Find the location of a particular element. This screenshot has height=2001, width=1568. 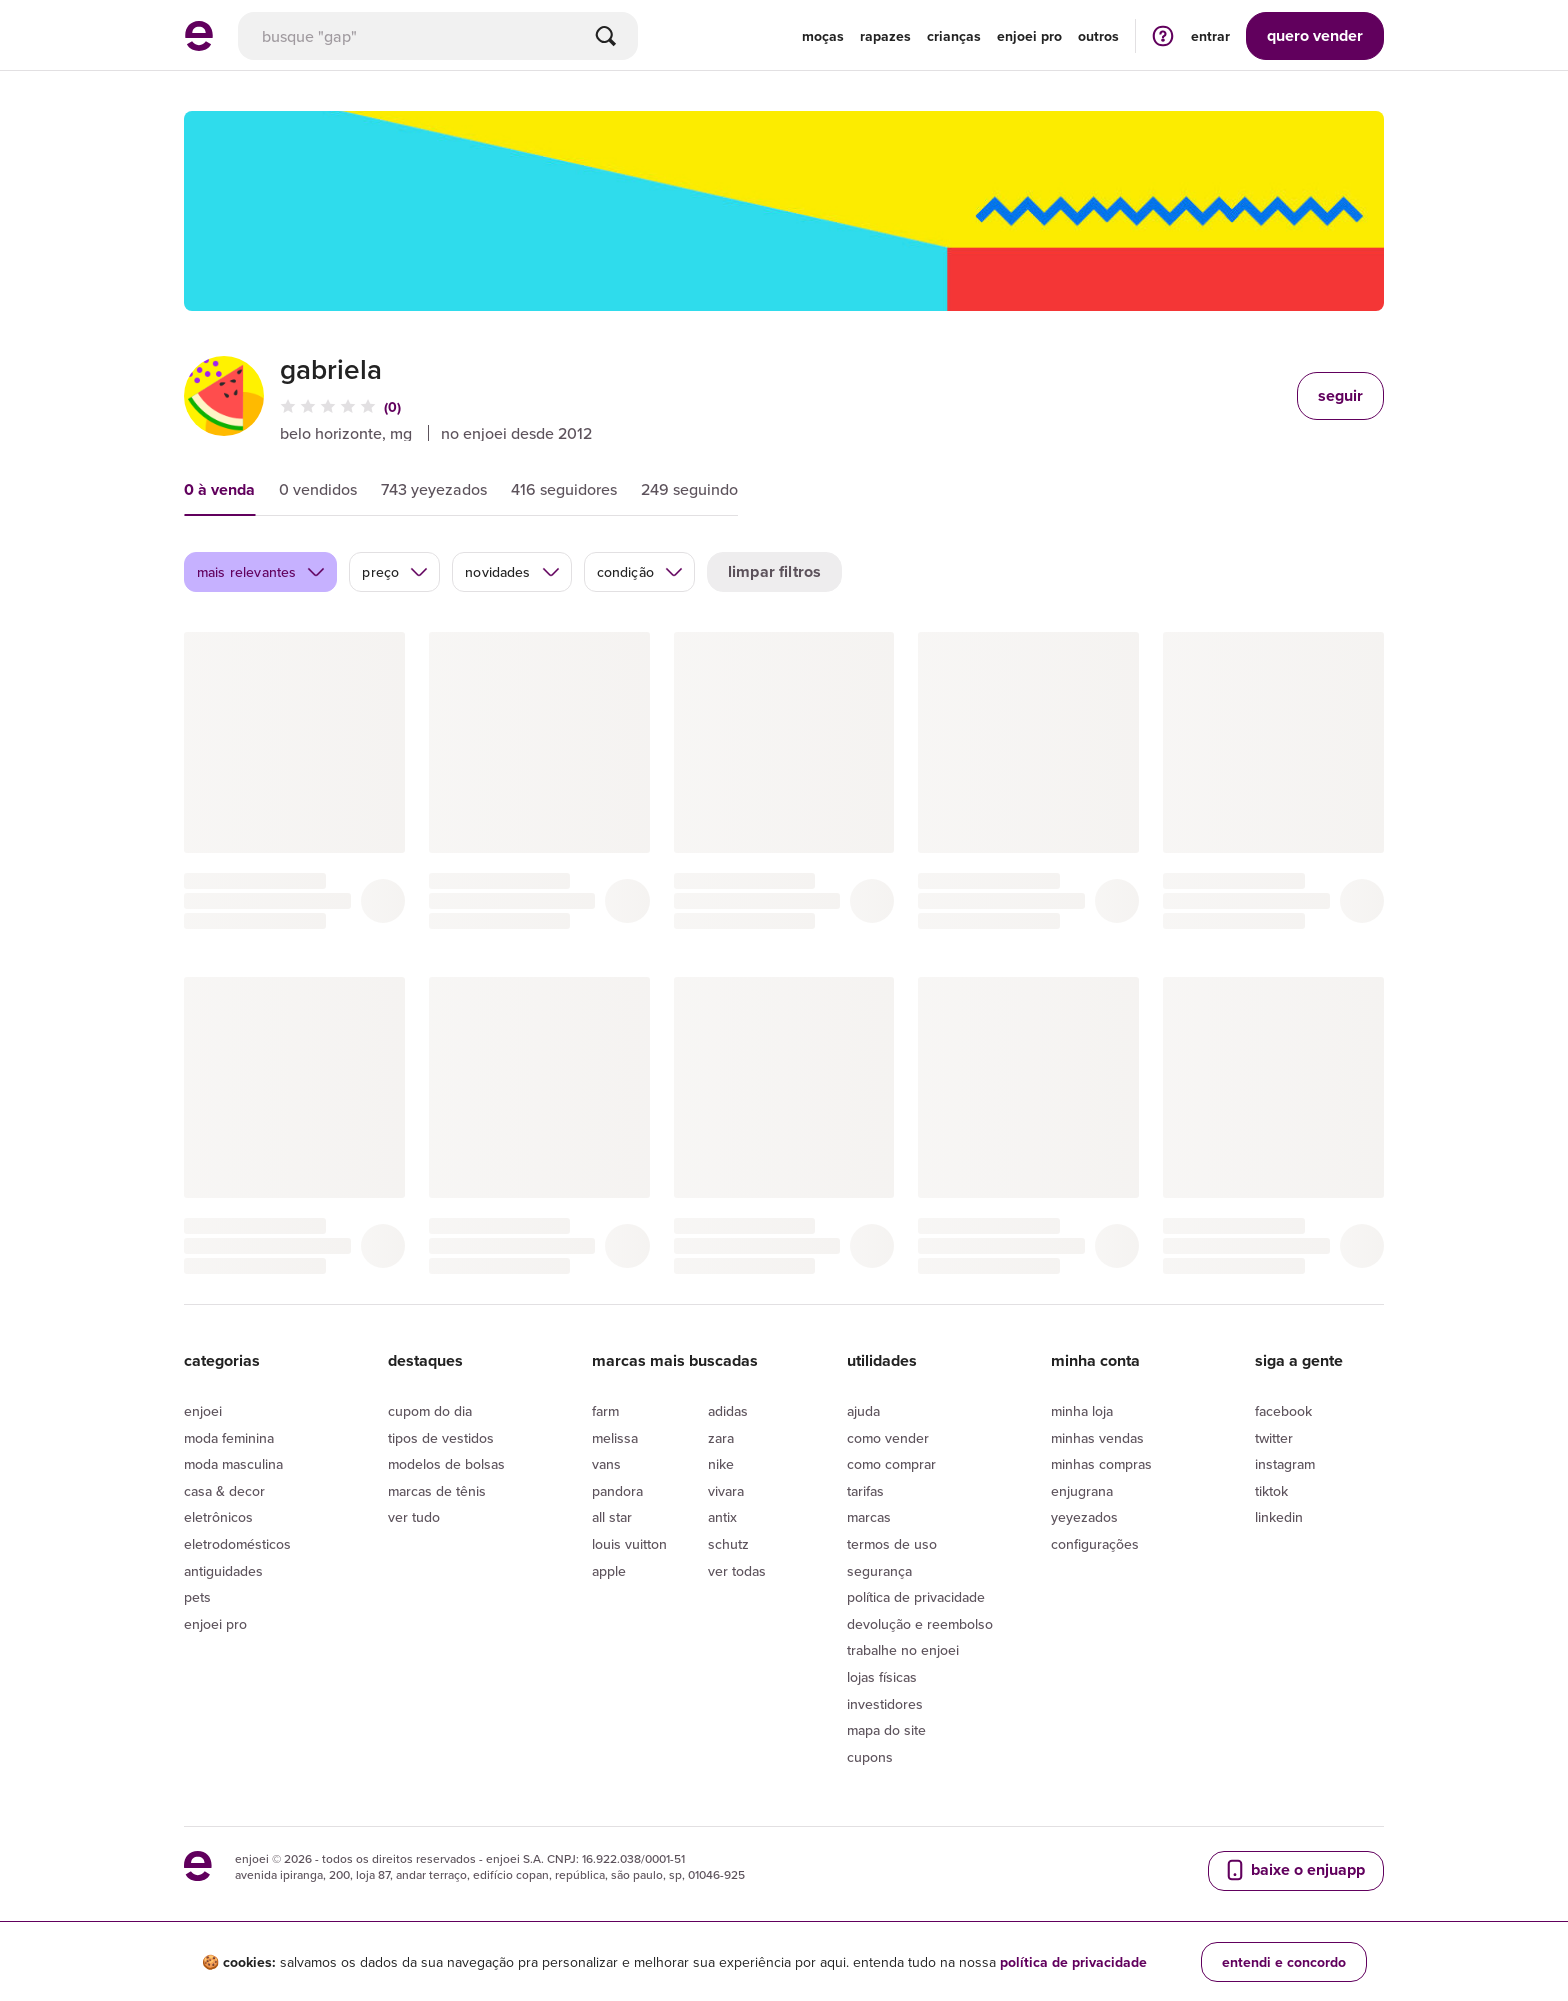

Antix is located at coordinates (722, 1517).